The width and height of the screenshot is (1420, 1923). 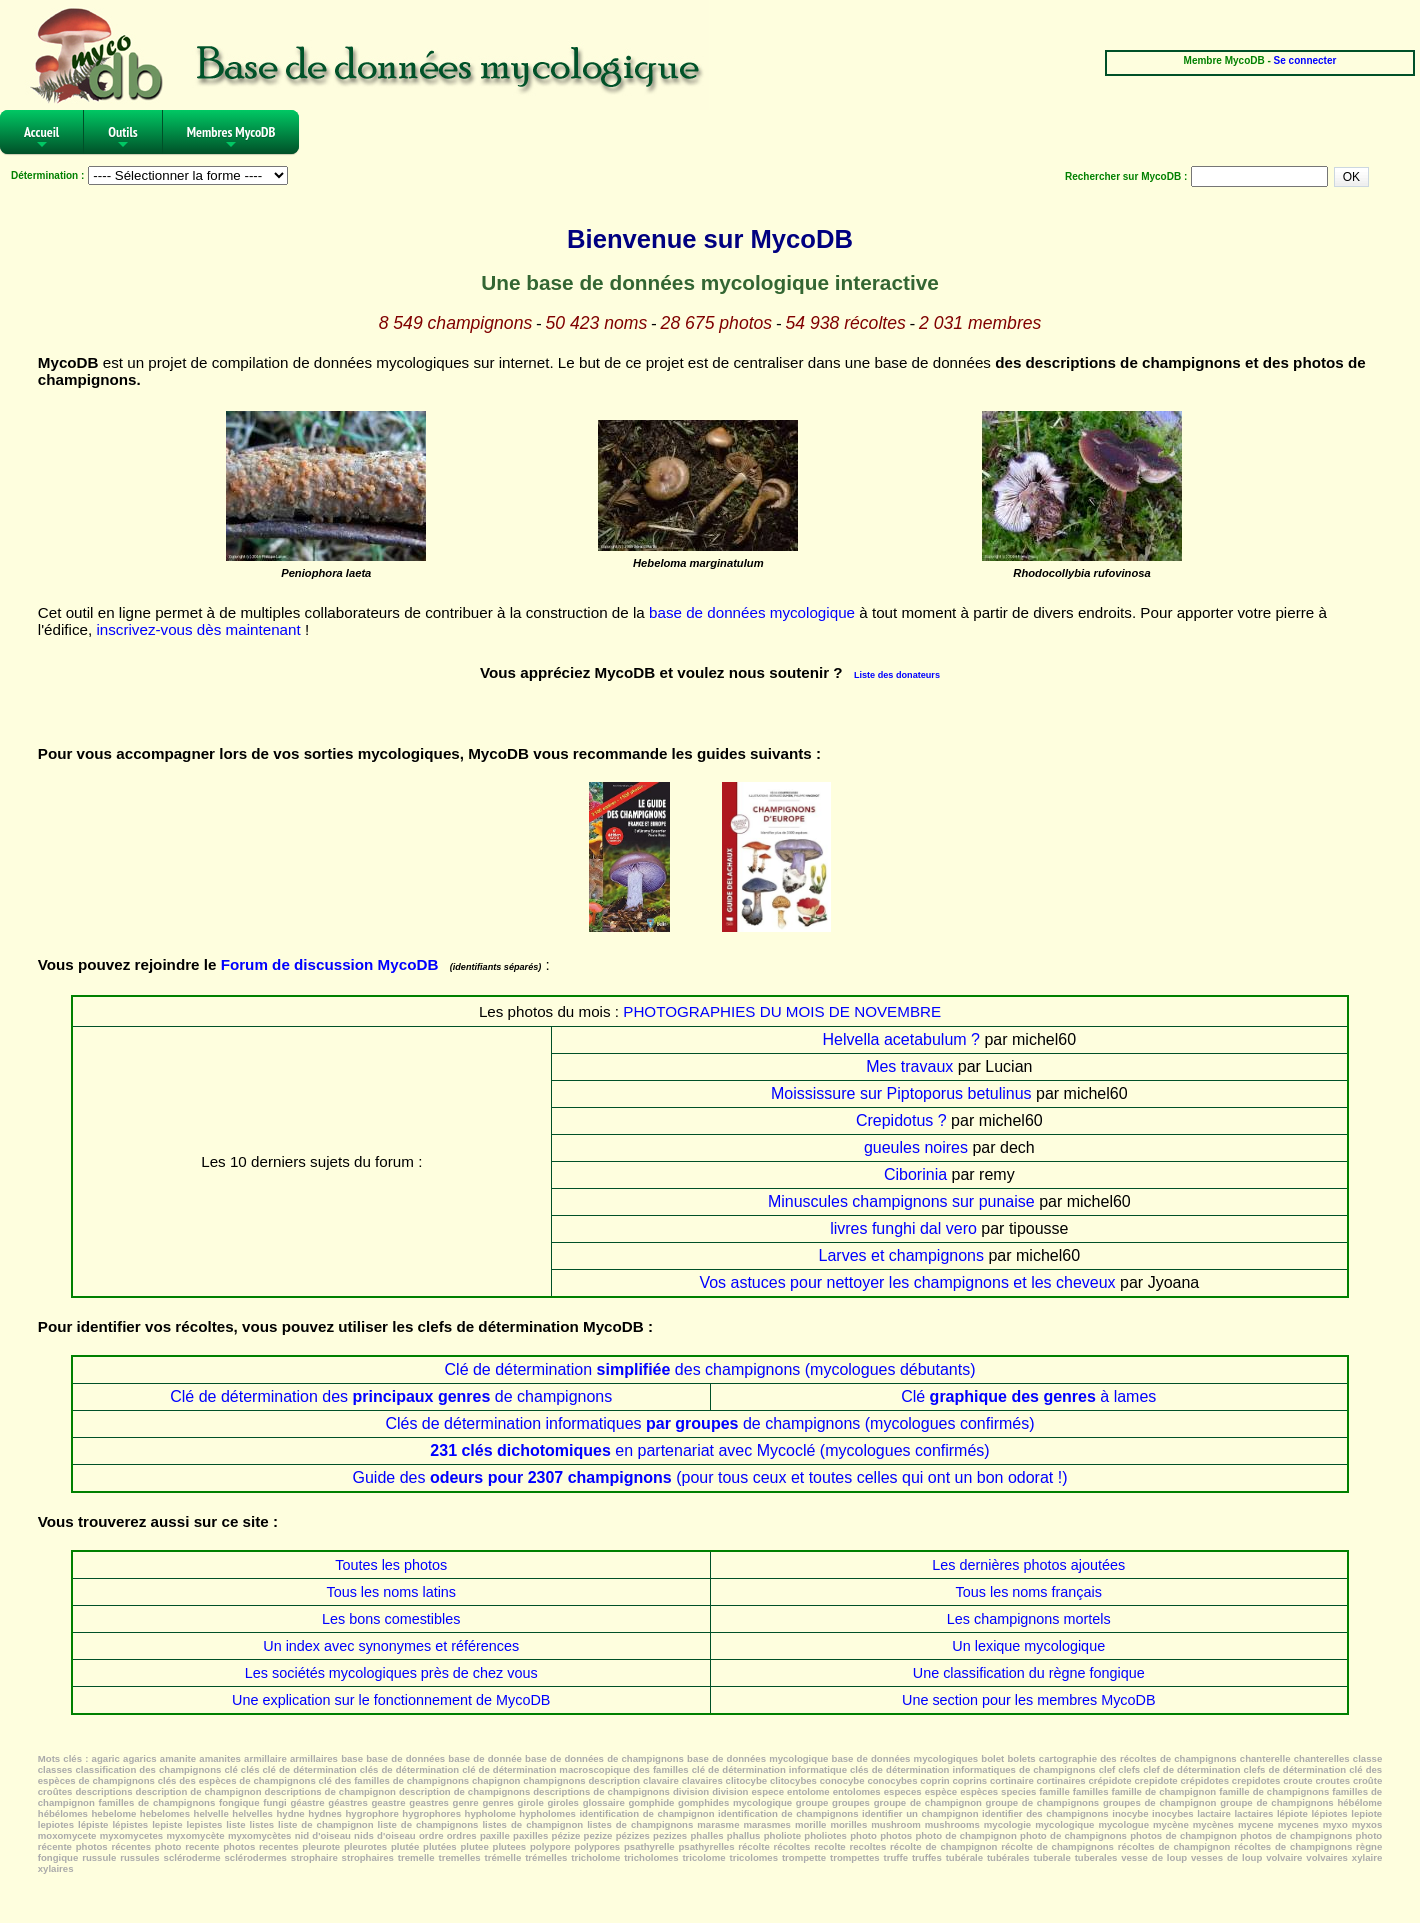 I want to click on Une section pour les membres MycoDB, so click(x=1029, y=1700).